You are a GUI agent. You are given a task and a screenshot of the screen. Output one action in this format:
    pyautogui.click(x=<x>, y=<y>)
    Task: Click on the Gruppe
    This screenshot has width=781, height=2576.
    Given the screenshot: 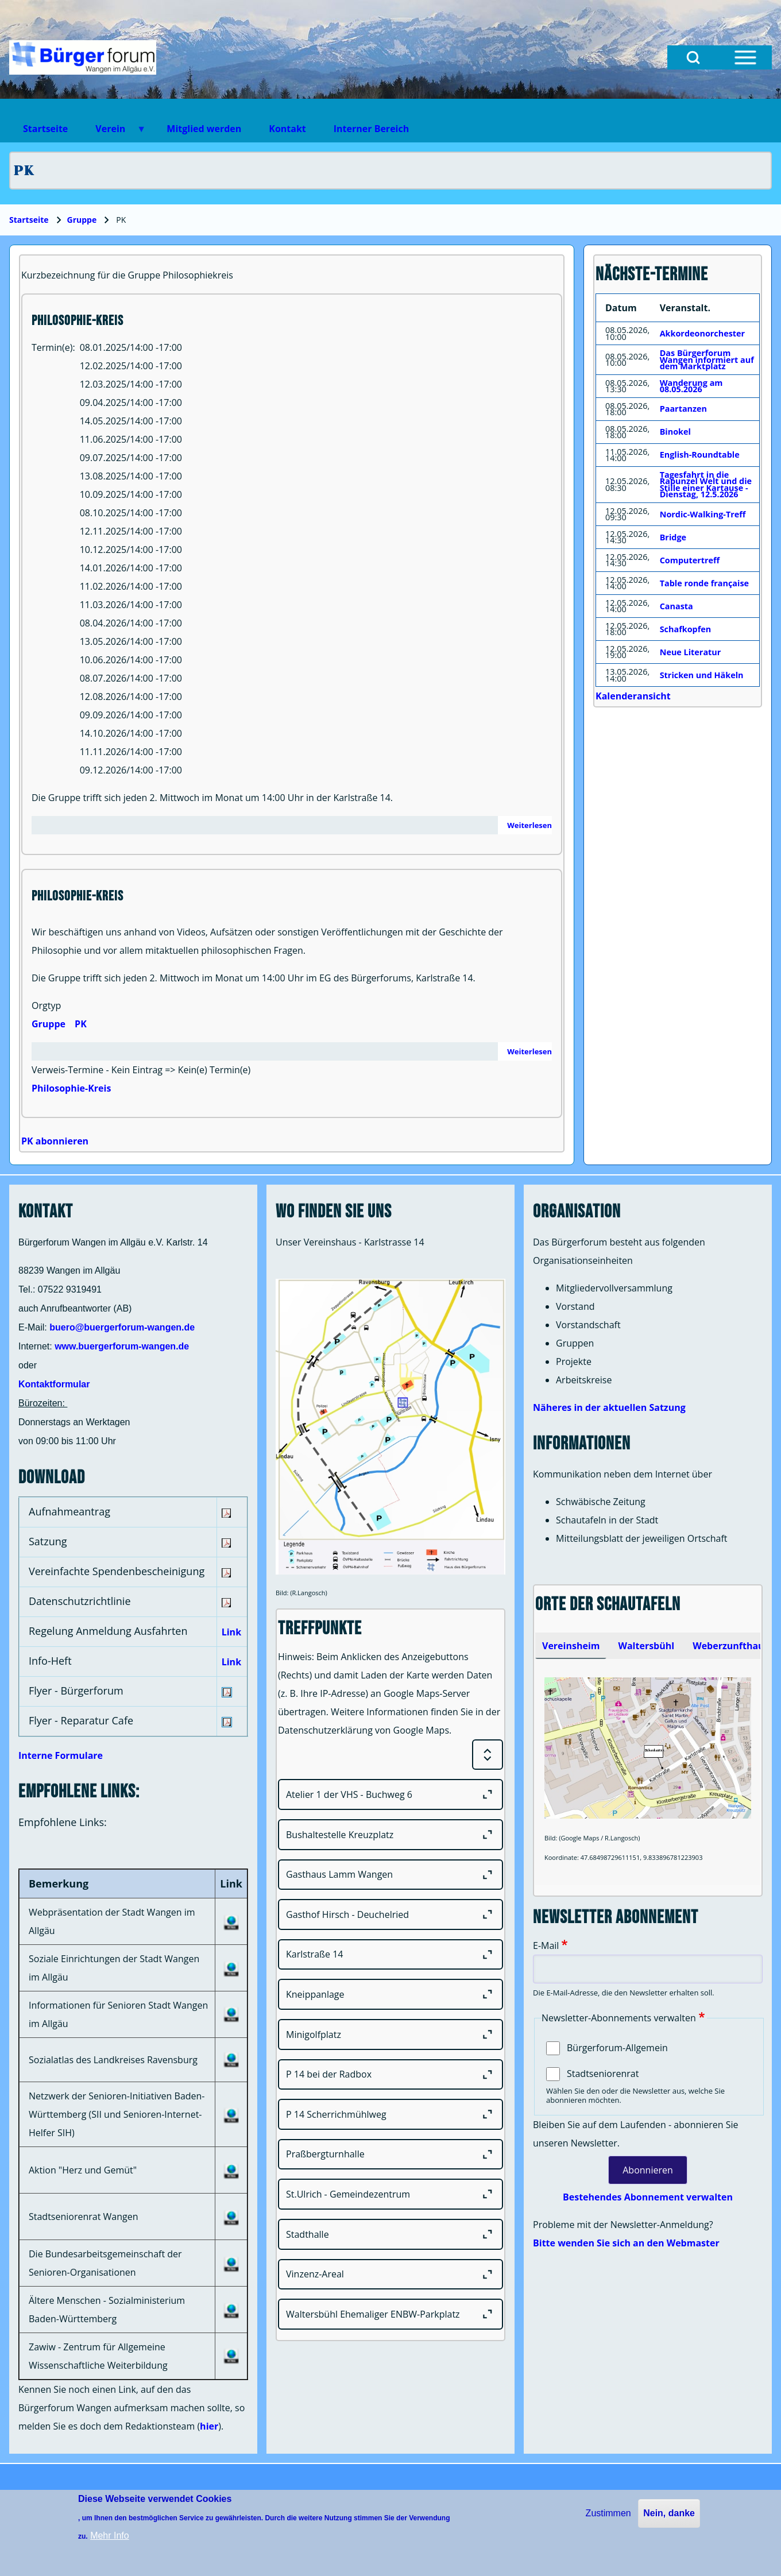 What is the action you would take?
    pyautogui.click(x=82, y=219)
    